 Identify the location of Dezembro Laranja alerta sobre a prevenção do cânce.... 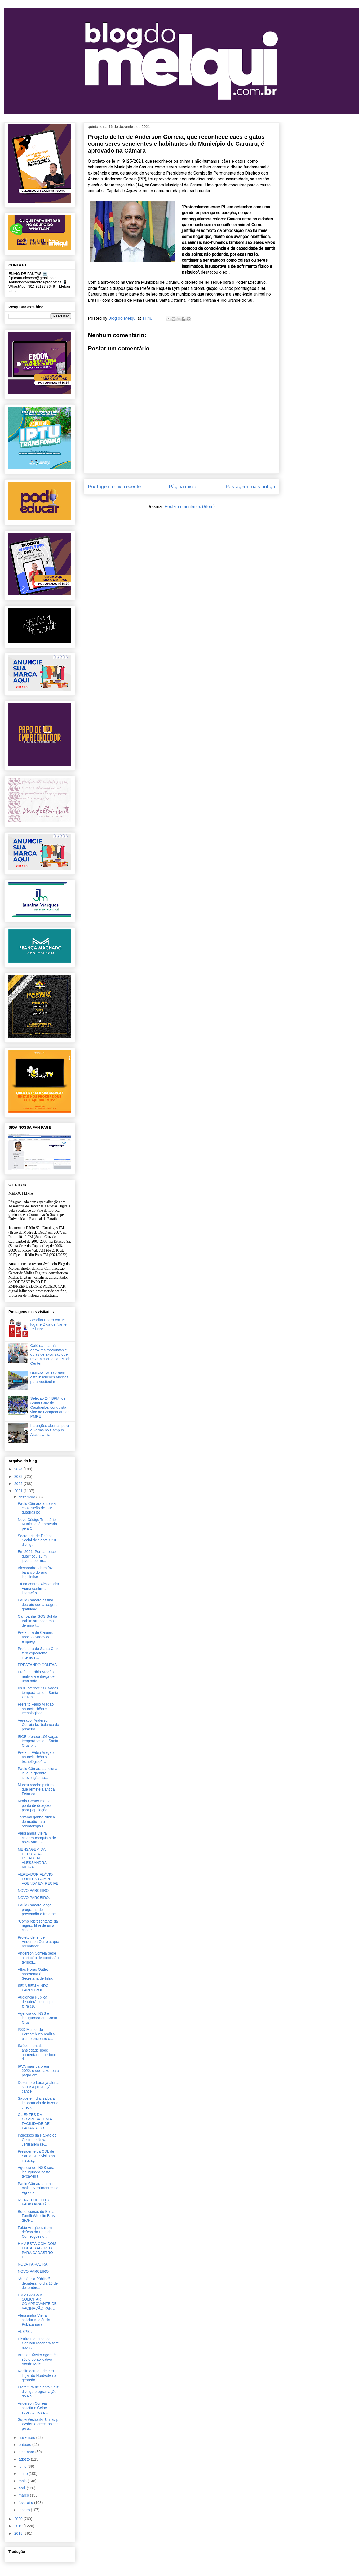
(38, 2087).